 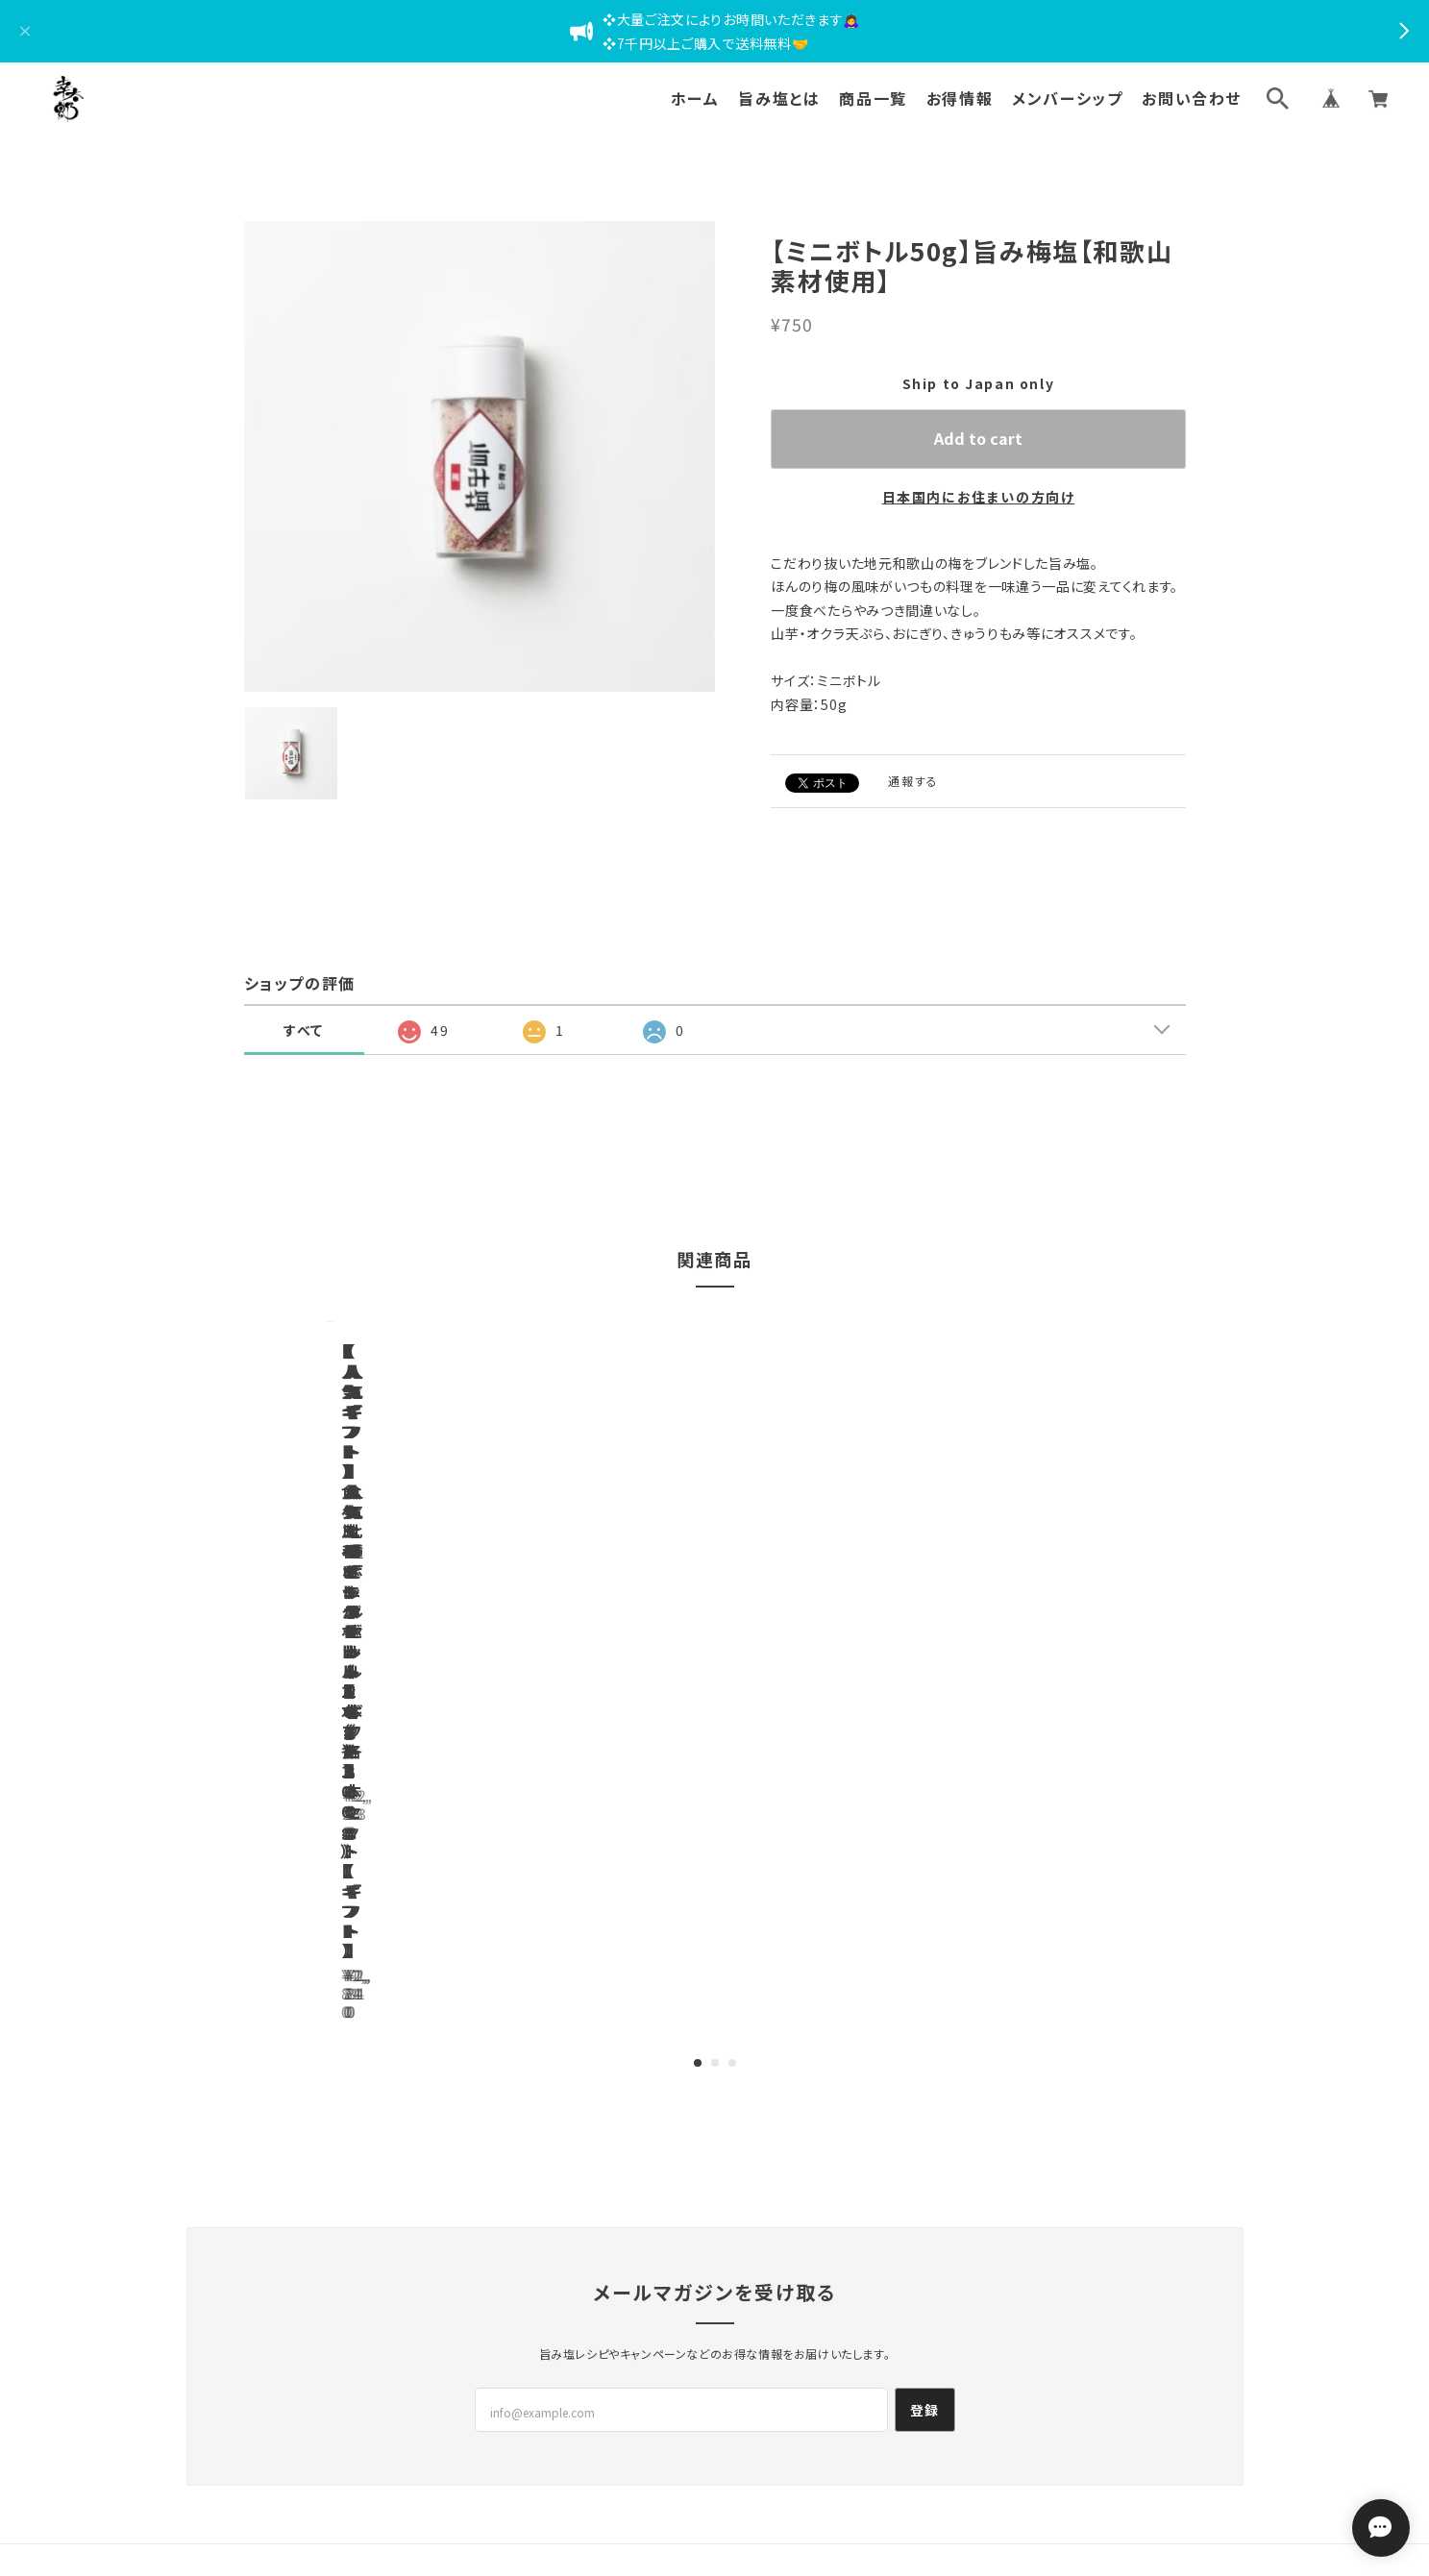 I want to click on 登録, so click(x=925, y=2175).